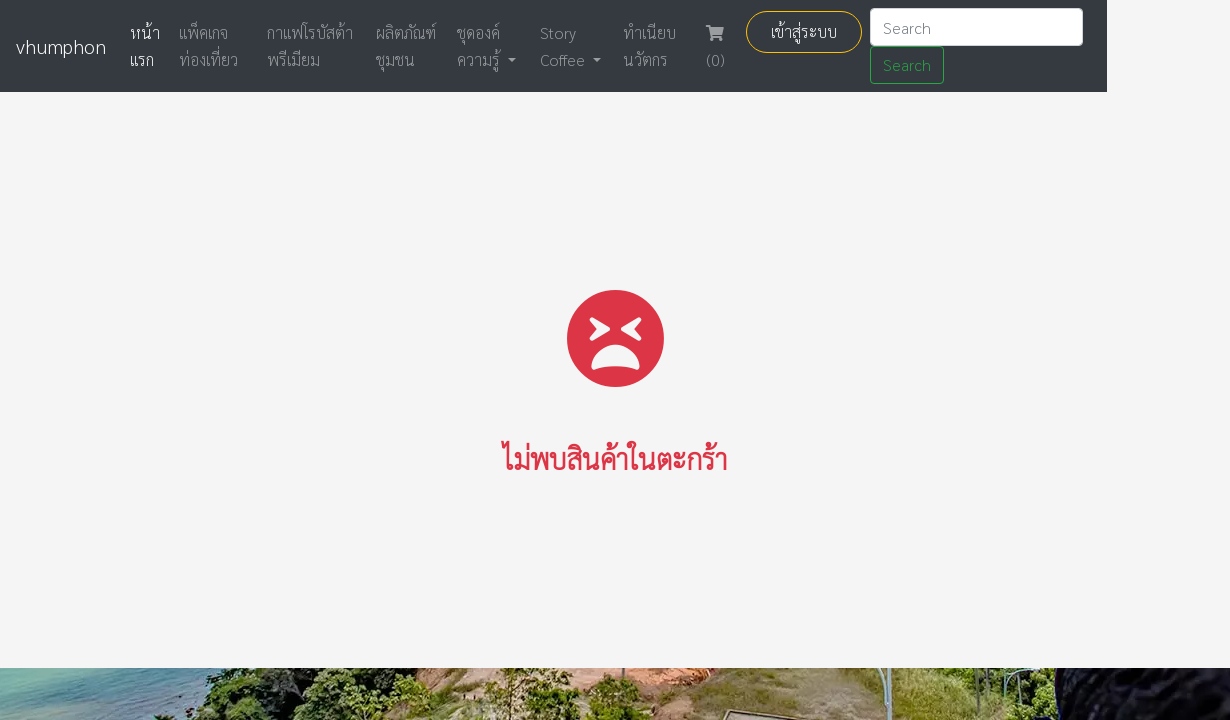 The image size is (1230, 720). Describe the element at coordinates (976, 27) in the screenshot. I see `[Search]` at that location.